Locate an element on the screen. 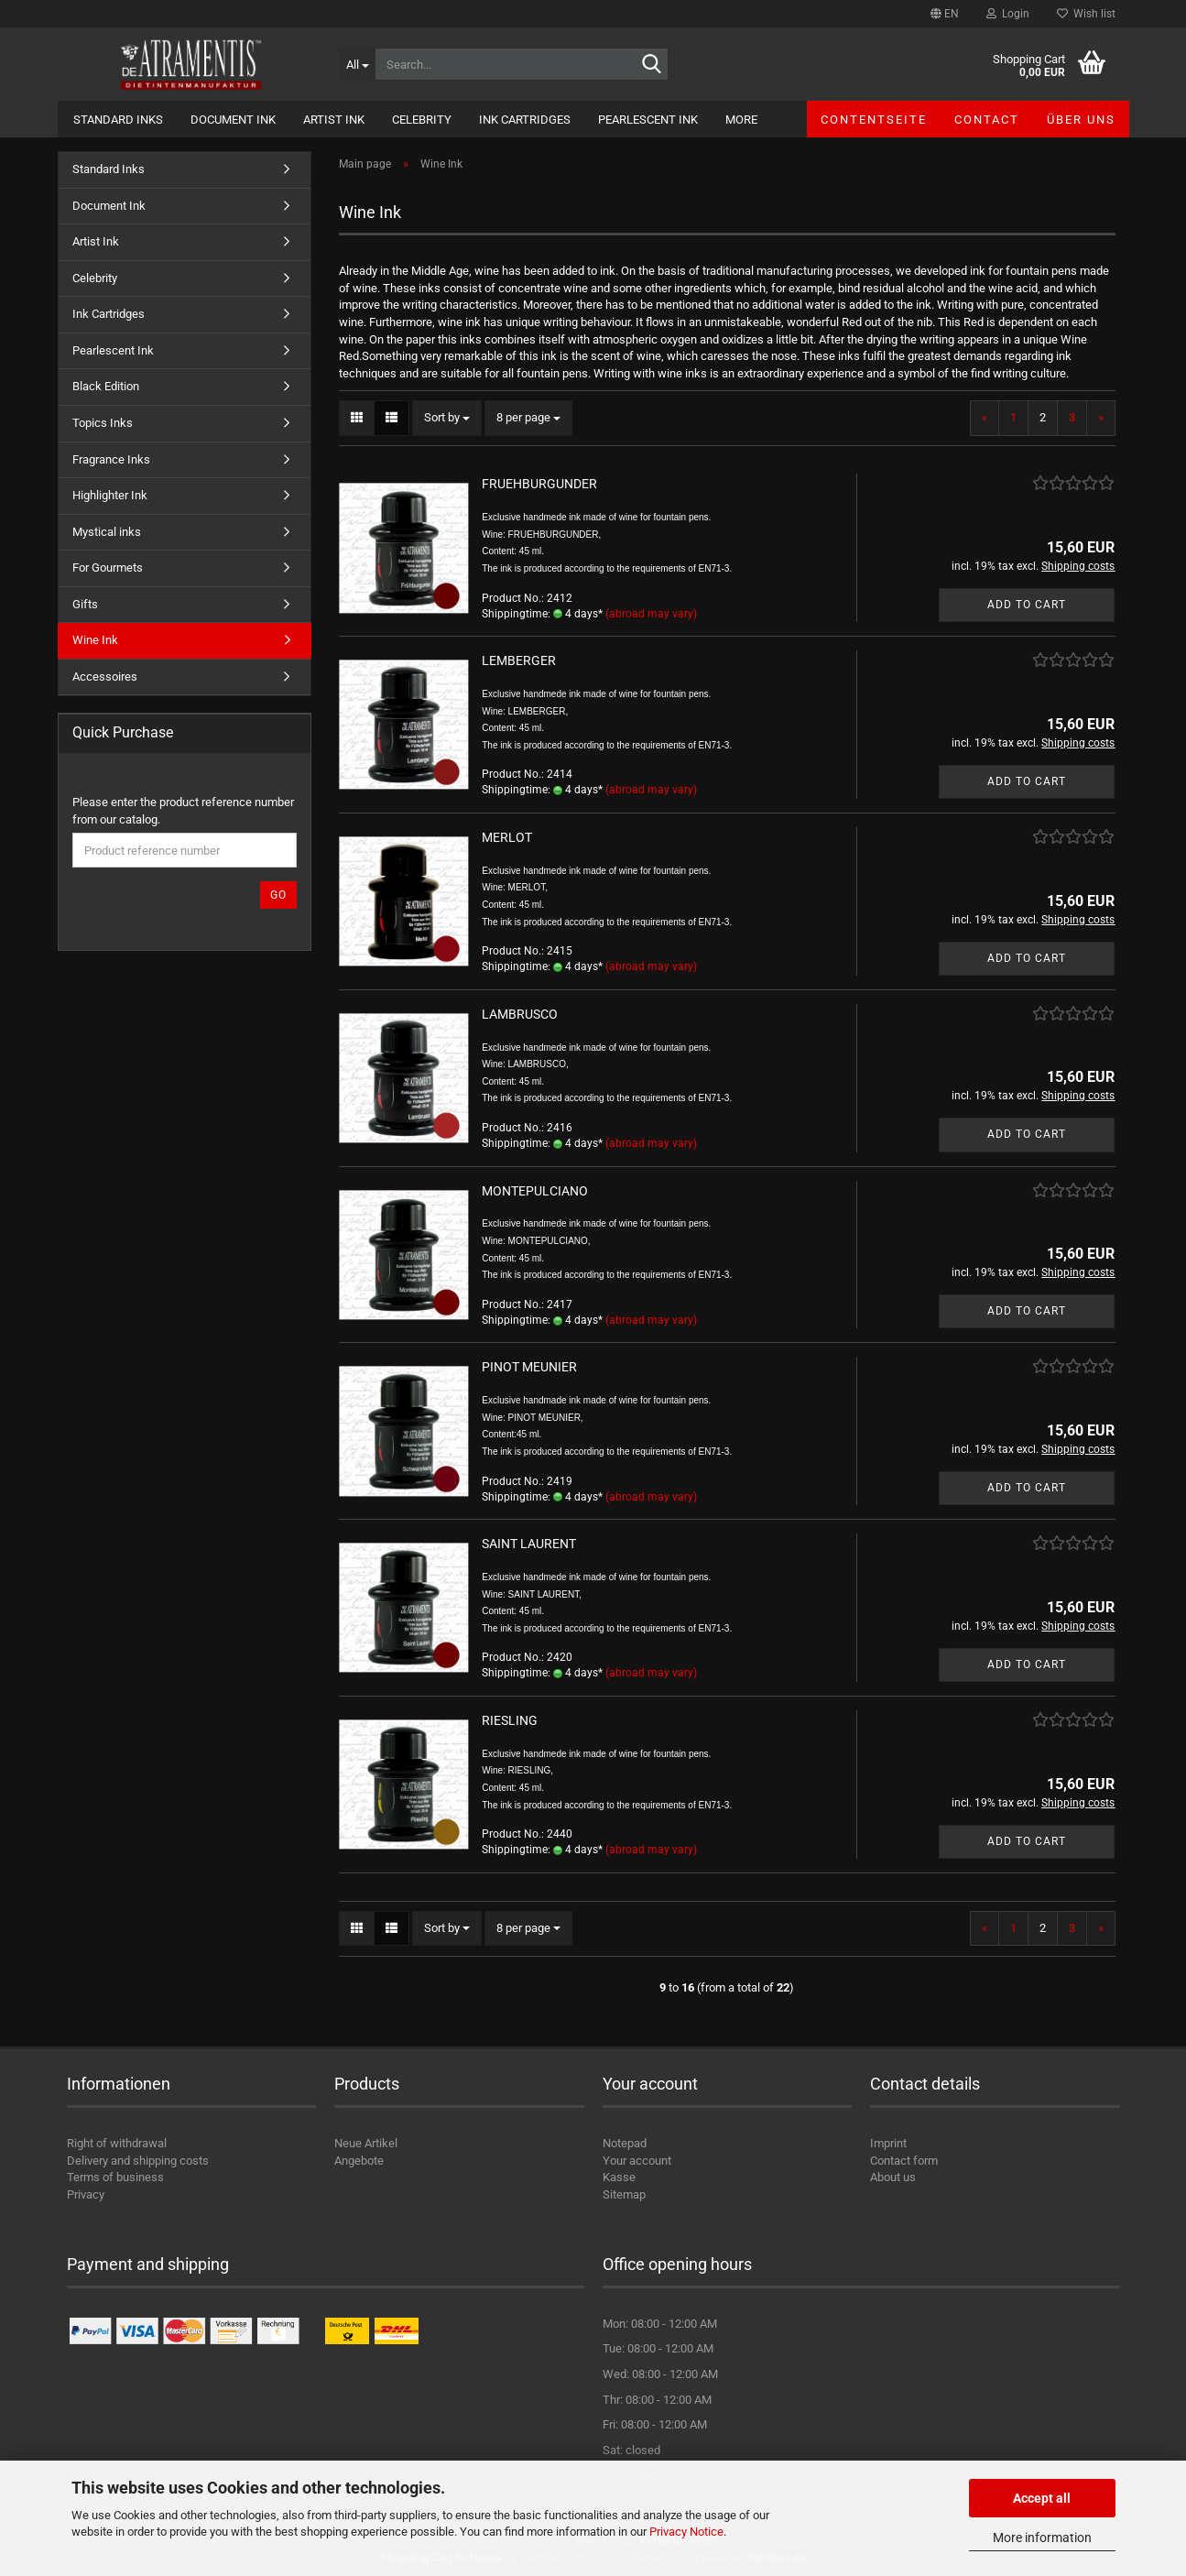  Fragrance Inks is located at coordinates (111, 459).